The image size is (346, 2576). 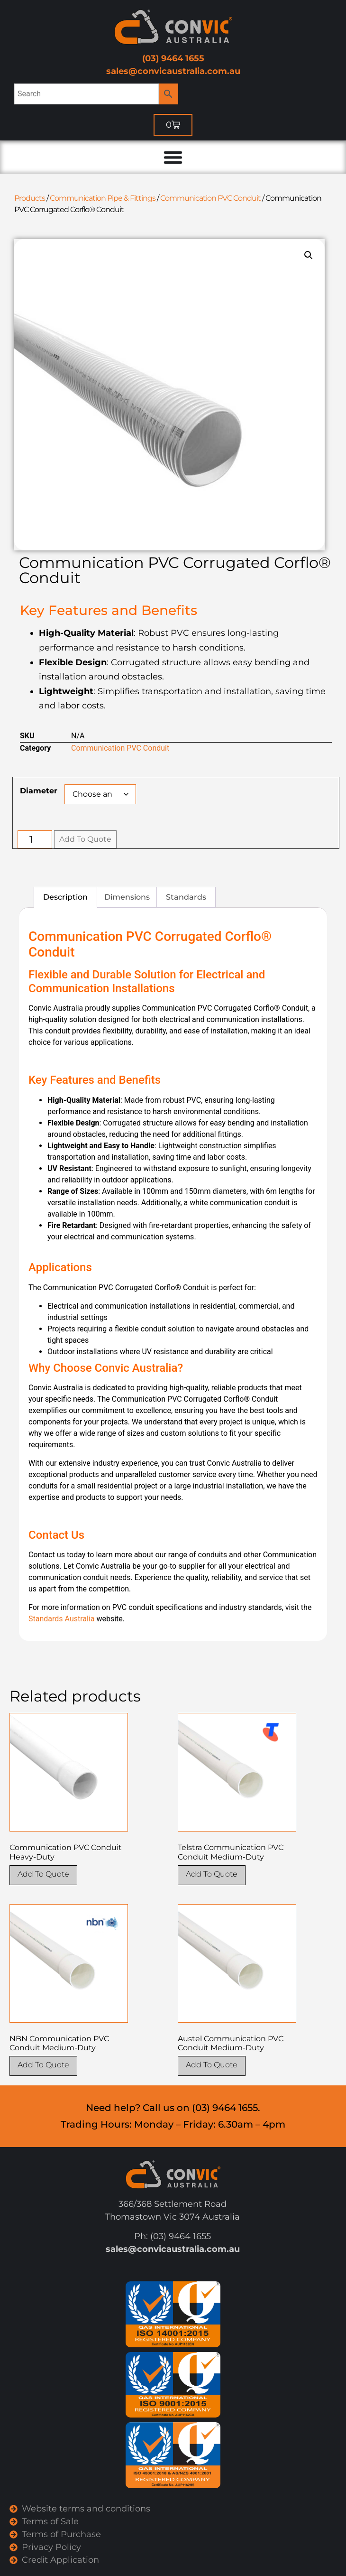 What do you see at coordinates (173, 157) in the screenshot?
I see `[Menu Toggle]` at bounding box center [173, 157].